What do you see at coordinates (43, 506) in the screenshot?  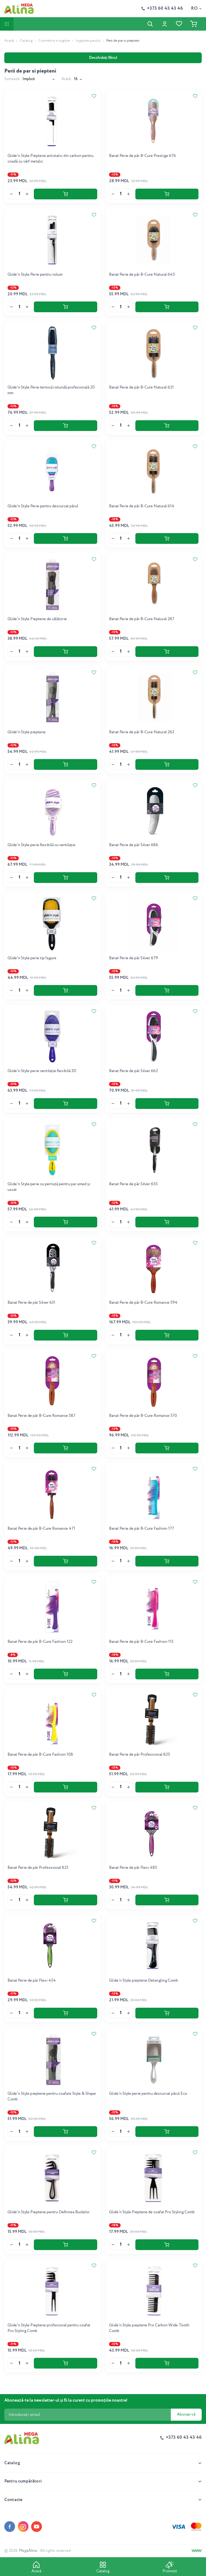 I see `Glide'n Style Perie pentru descurcat părul` at bounding box center [43, 506].